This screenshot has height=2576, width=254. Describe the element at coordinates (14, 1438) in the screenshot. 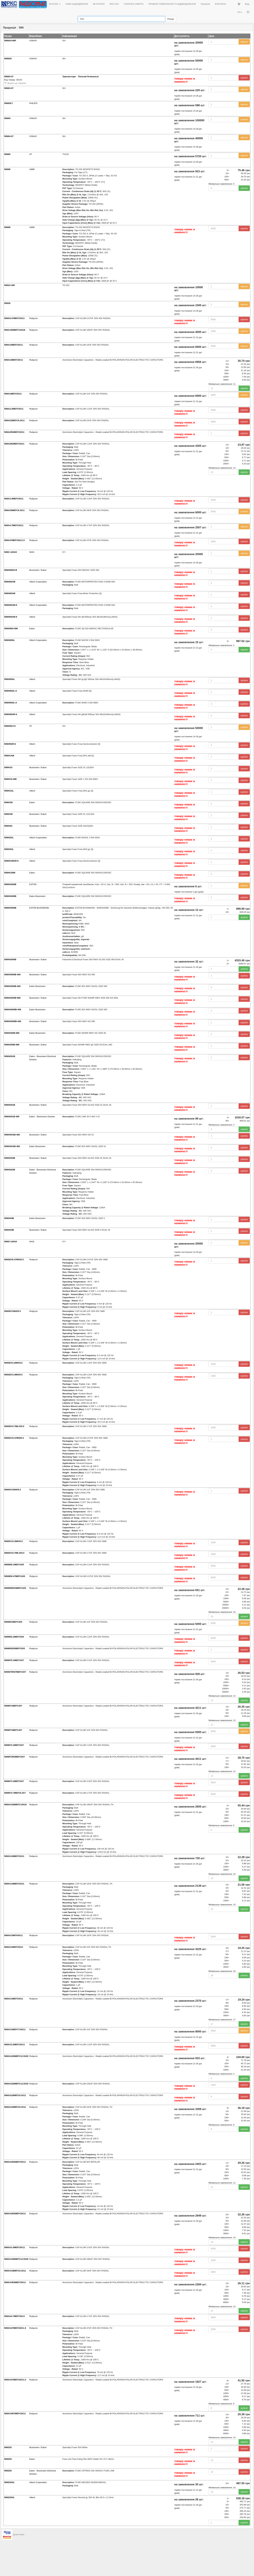

I see `50NSKV0.47M4X5.5` at that location.